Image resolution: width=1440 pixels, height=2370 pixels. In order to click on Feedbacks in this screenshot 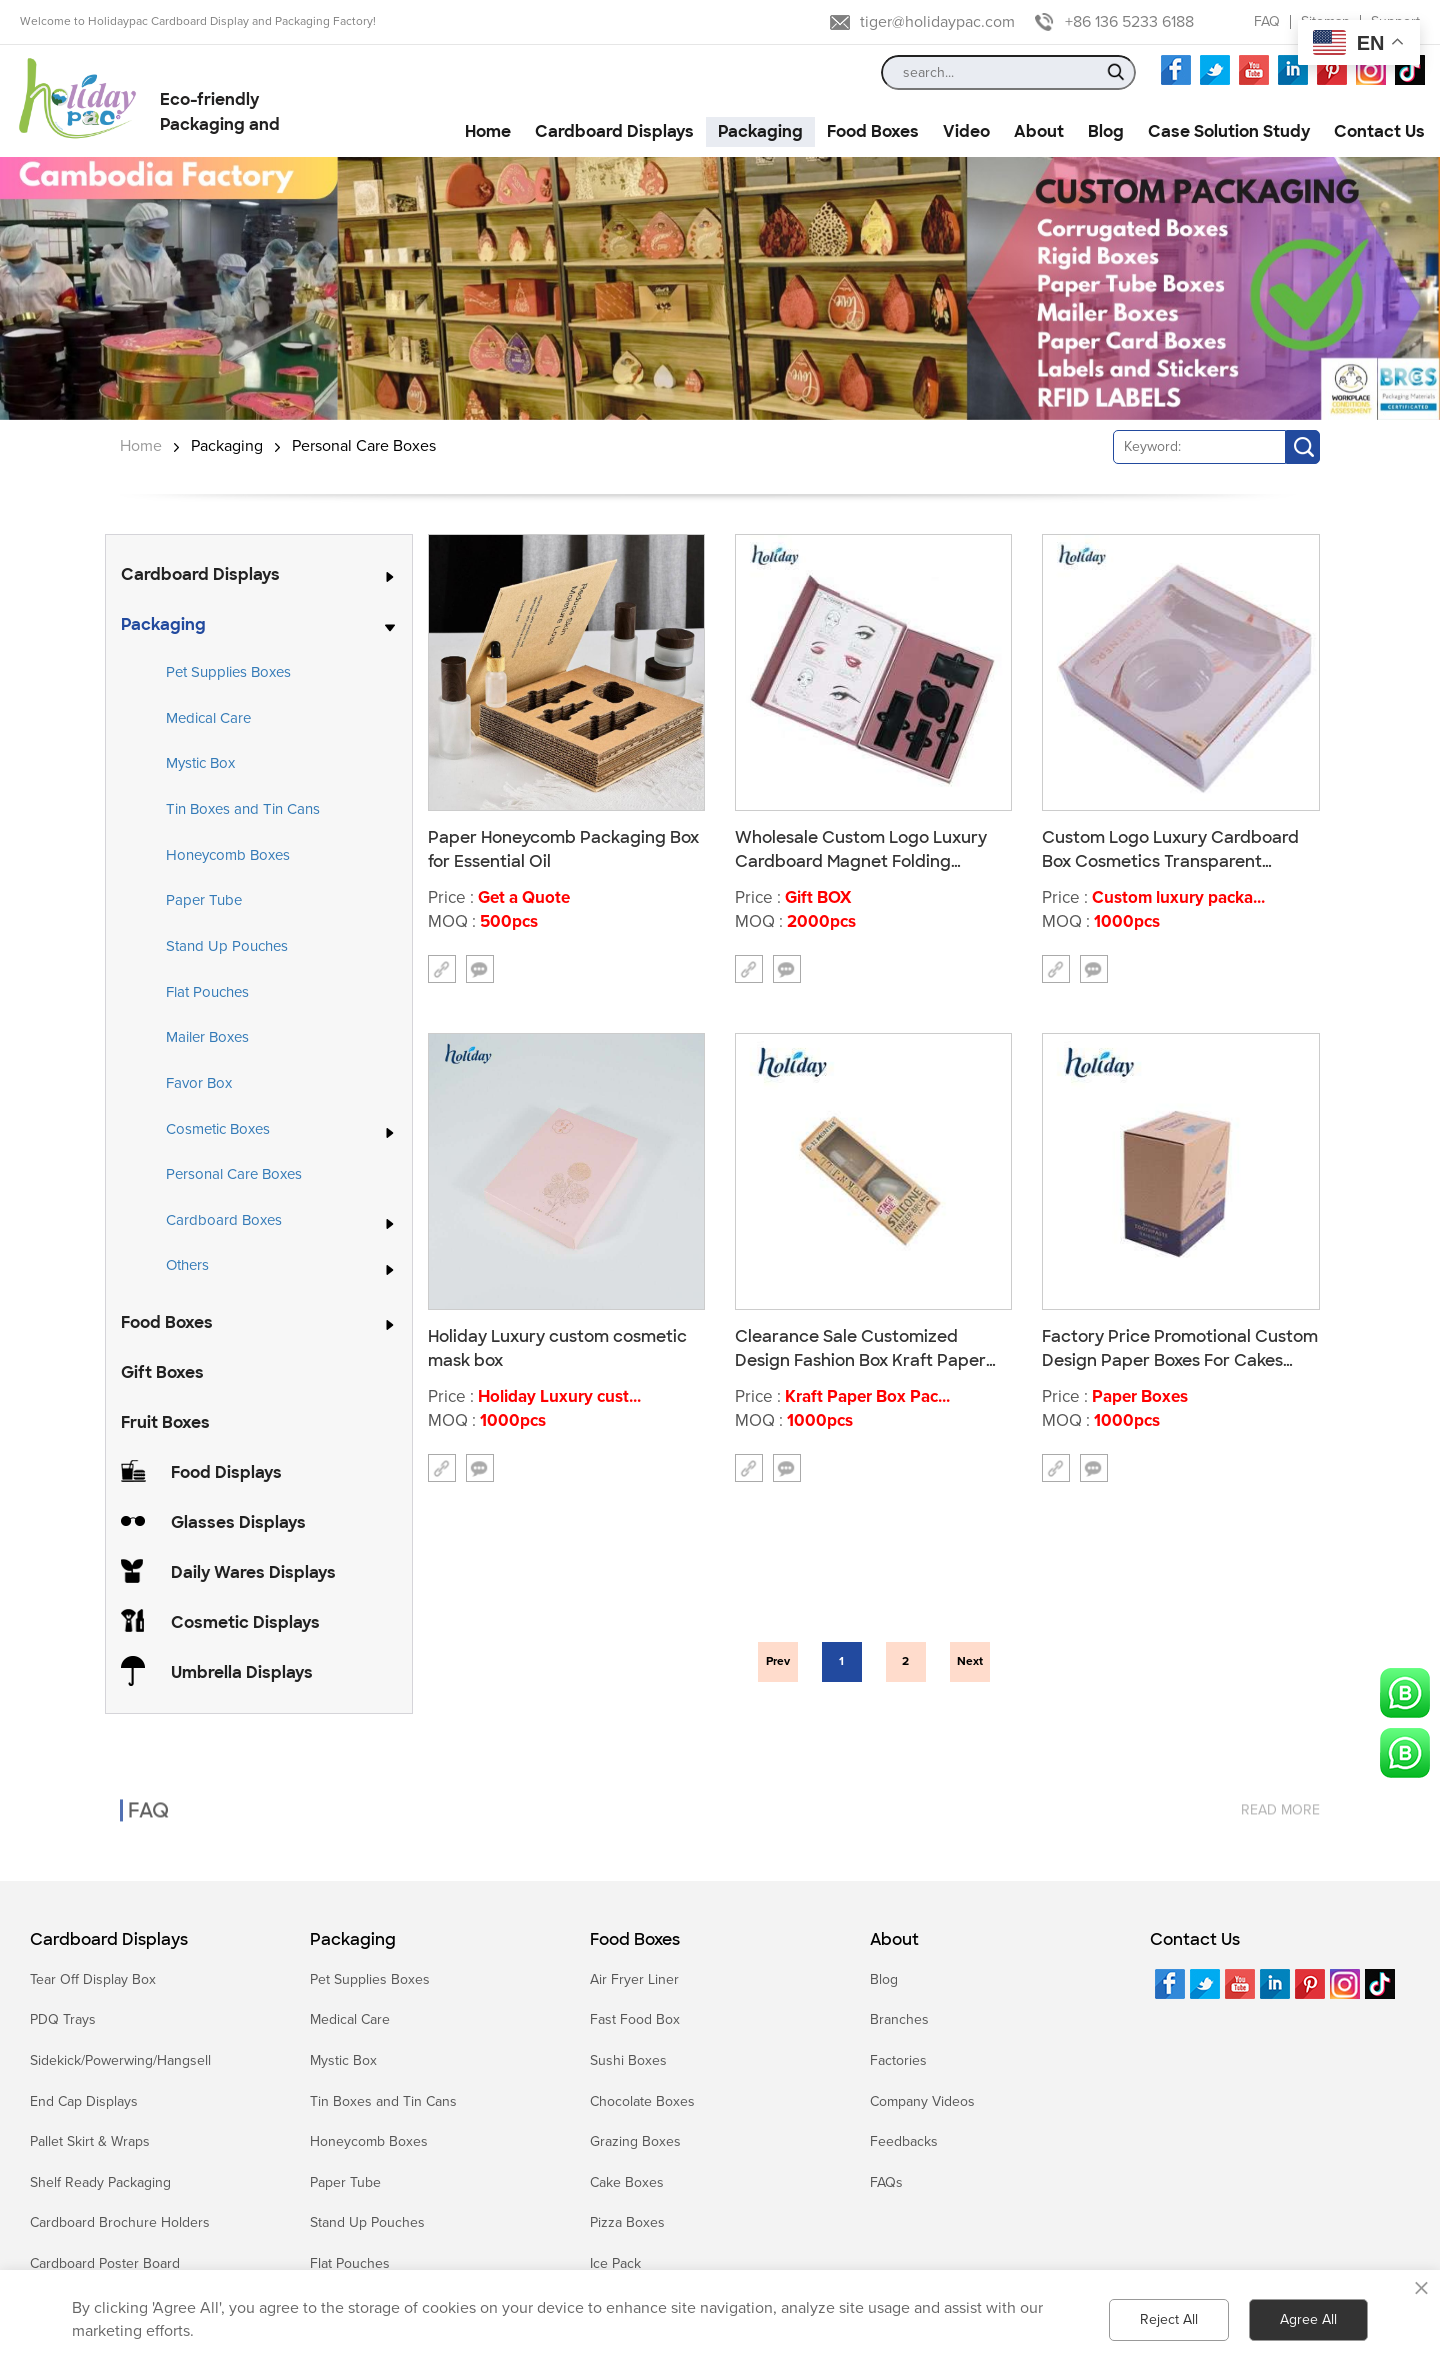, I will do `click(904, 2141)`.